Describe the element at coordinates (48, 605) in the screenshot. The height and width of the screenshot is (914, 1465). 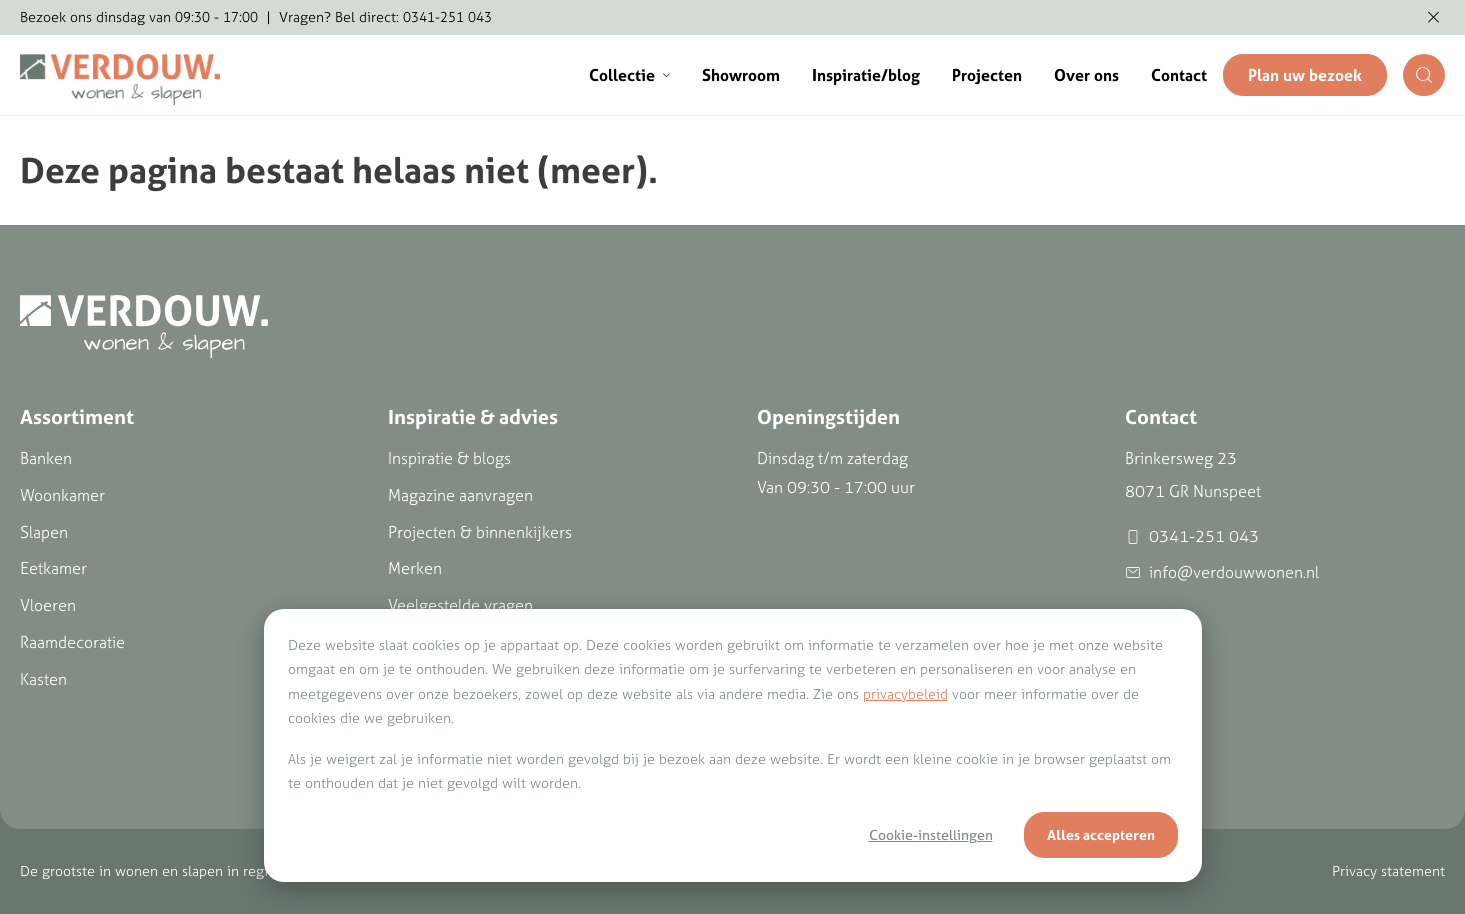
I see `Vloeren` at that location.